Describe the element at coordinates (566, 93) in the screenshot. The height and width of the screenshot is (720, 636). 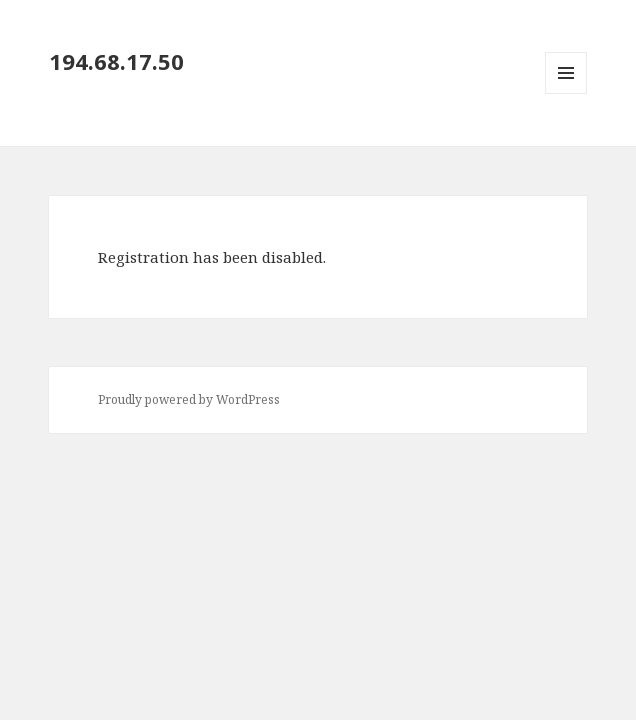
I see `Menu and widgets` at that location.